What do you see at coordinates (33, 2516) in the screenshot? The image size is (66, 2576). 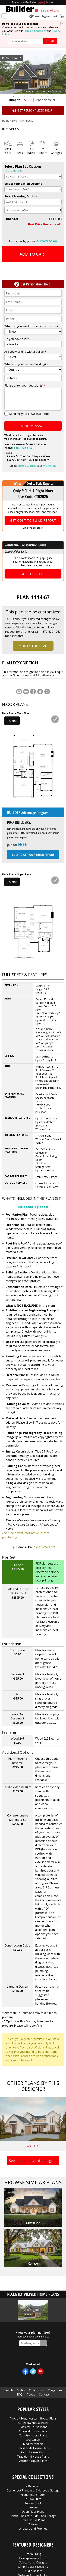 I see `Ranch Plans with Side-Load Garage` at bounding box center [33, 2516].